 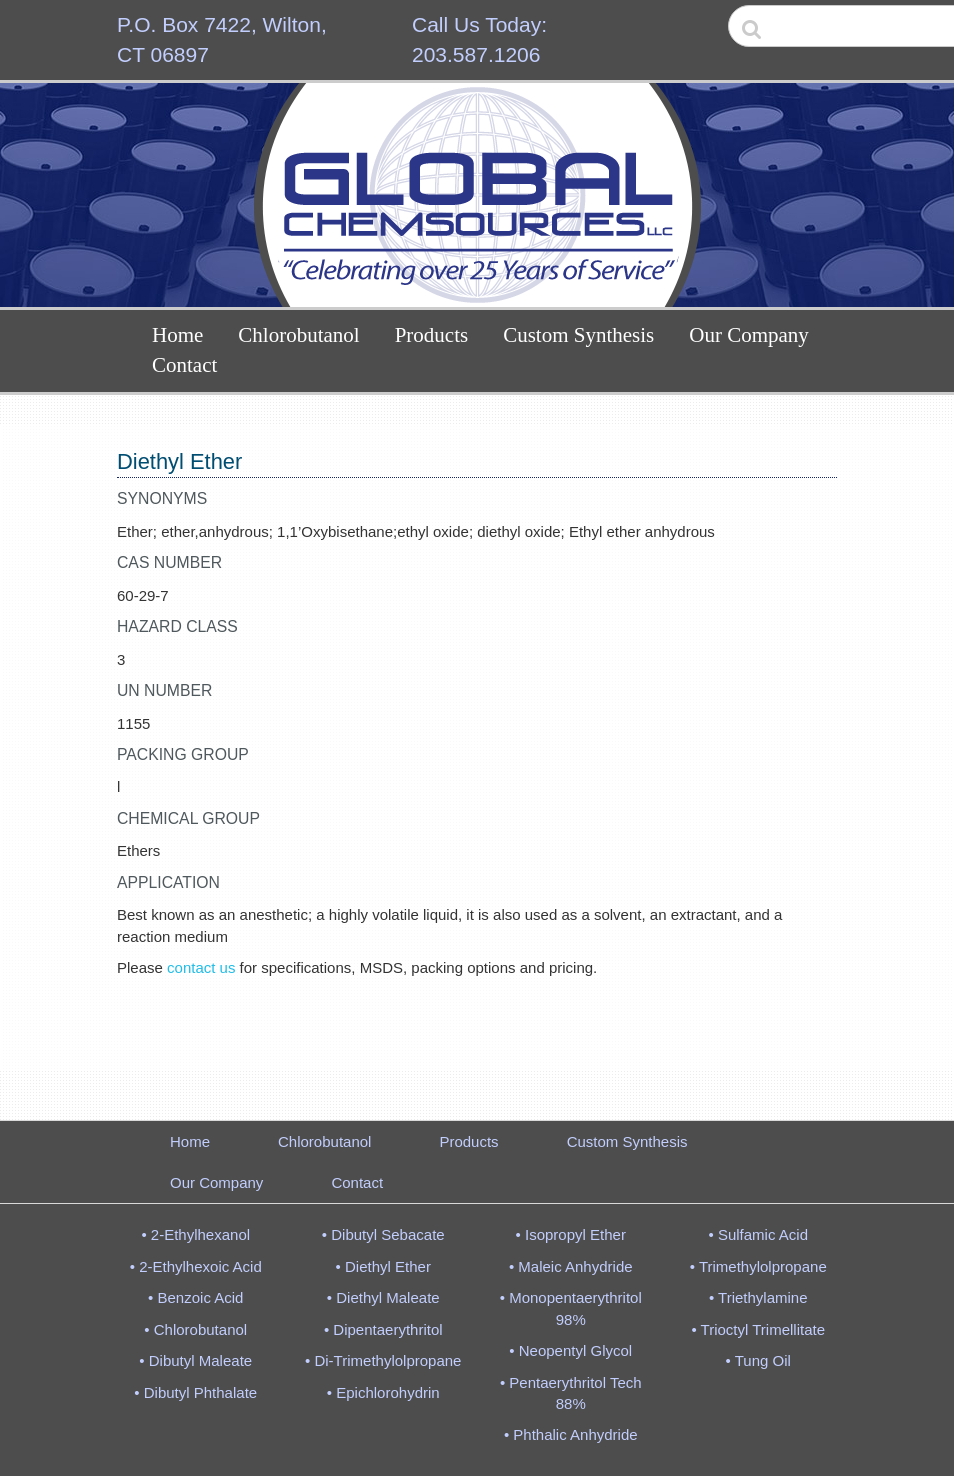 What do you see at coordinates (298, 335) in the screenshot?
I see `Chlorobutanol` at bounding box center [298, 335].